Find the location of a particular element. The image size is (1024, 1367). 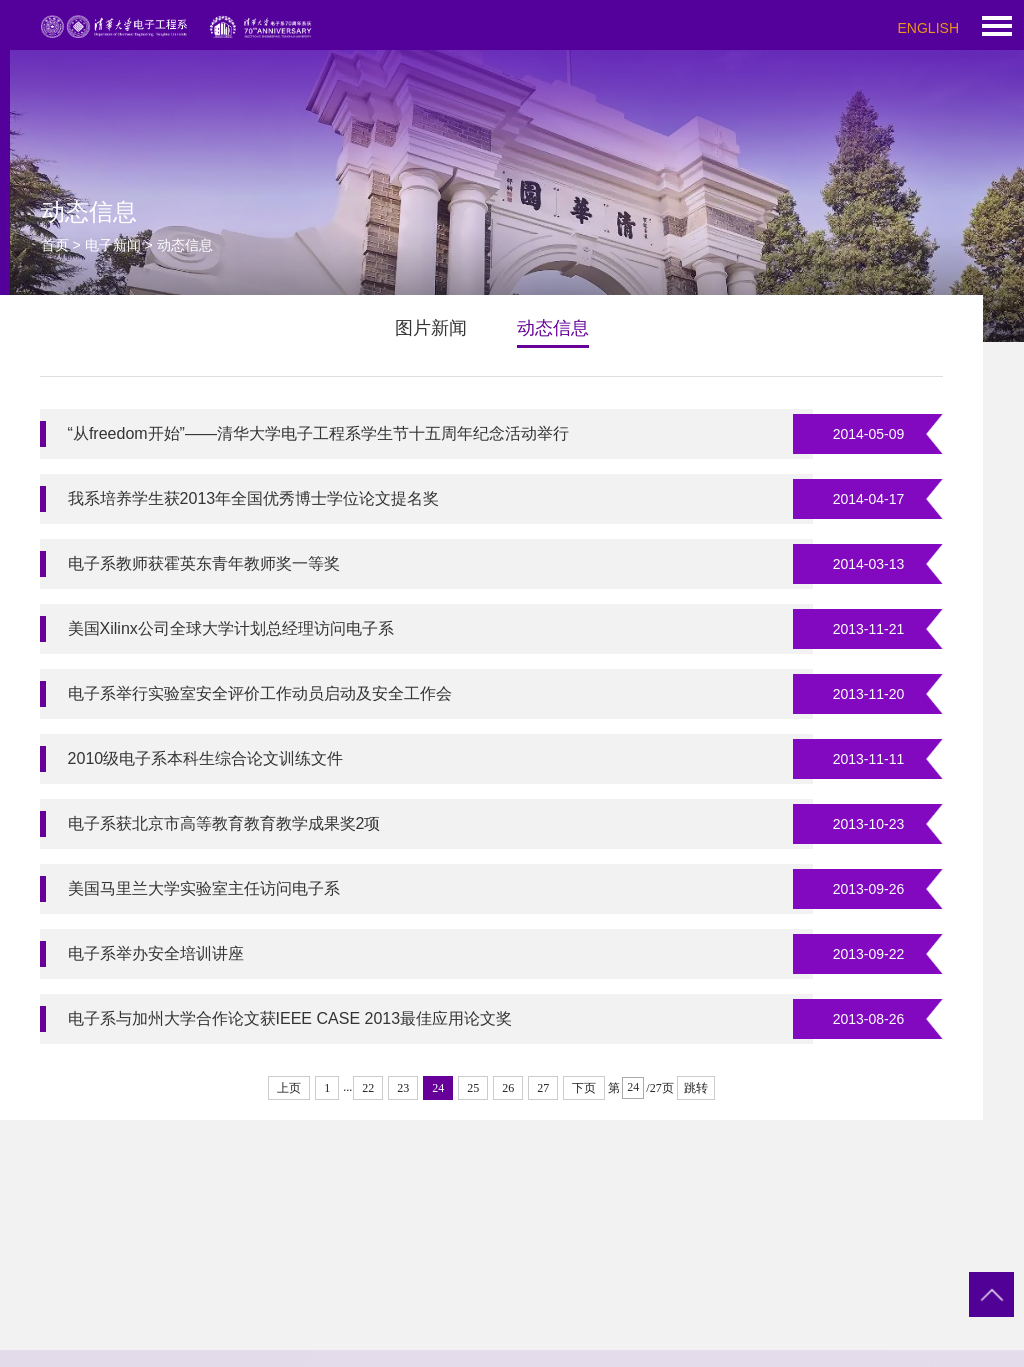

电子系与加州大学合作论文获IEEE CASE 2013最佳应用论文奖 is located at coordinates (290, 1018).